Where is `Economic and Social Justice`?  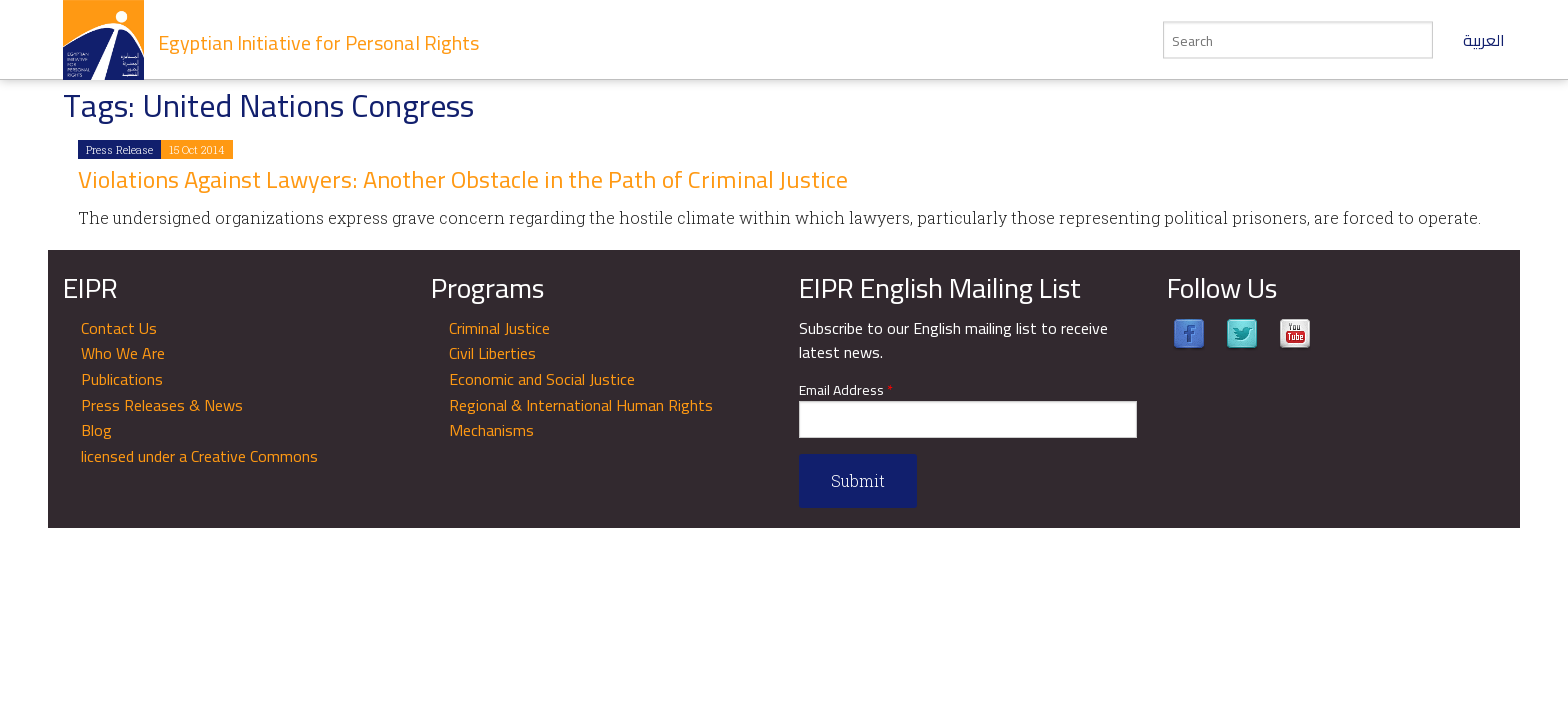 Economic and Social Justice is located at coordinates (542, 379).